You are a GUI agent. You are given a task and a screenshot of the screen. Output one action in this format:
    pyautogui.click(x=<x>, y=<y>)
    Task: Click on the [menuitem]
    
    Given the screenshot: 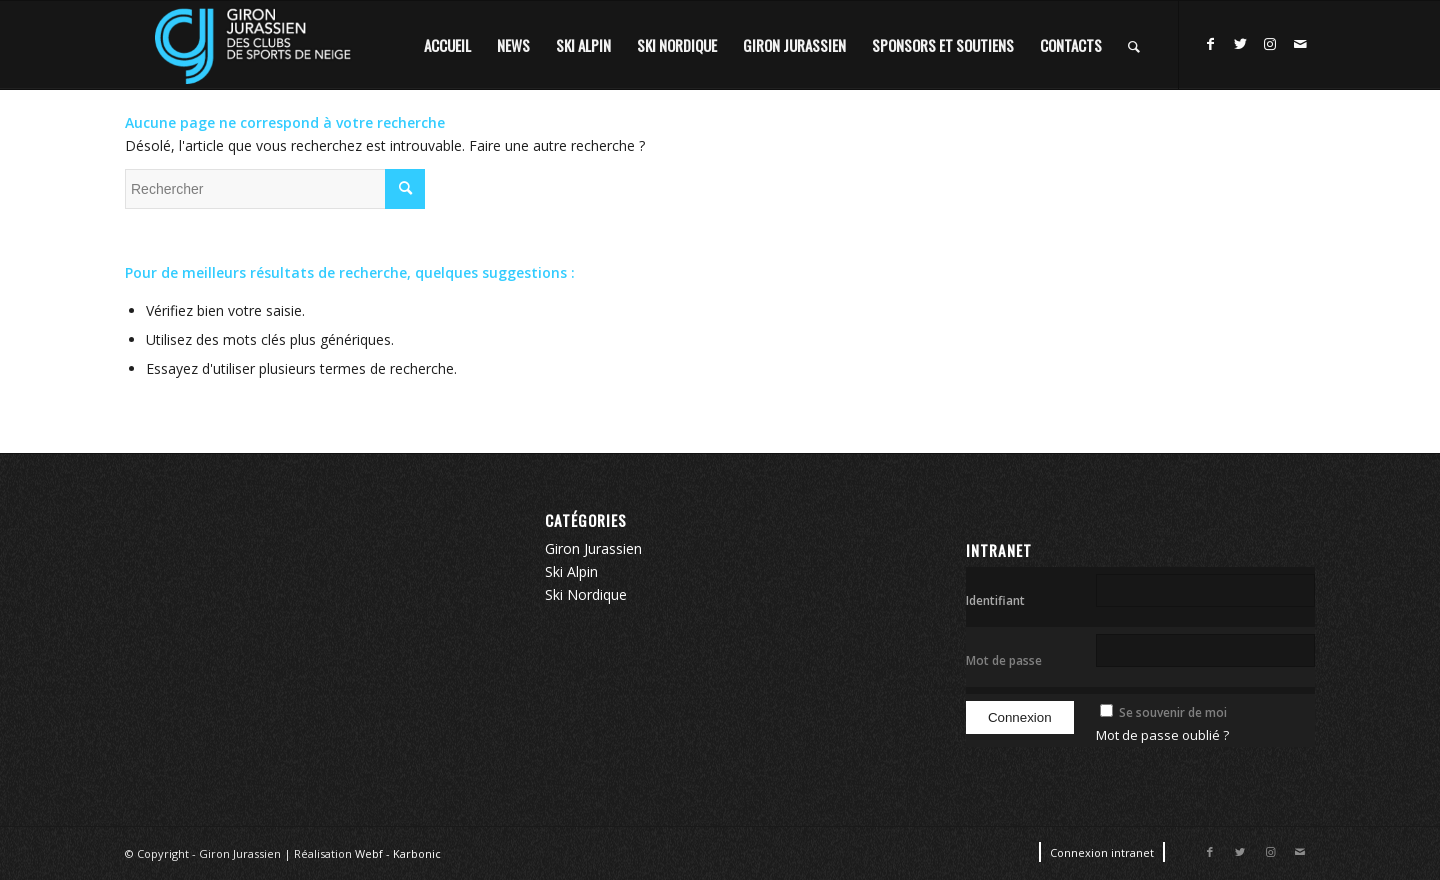 What is the action you would take?
    pyautogui.click(x=447, y=45)
    